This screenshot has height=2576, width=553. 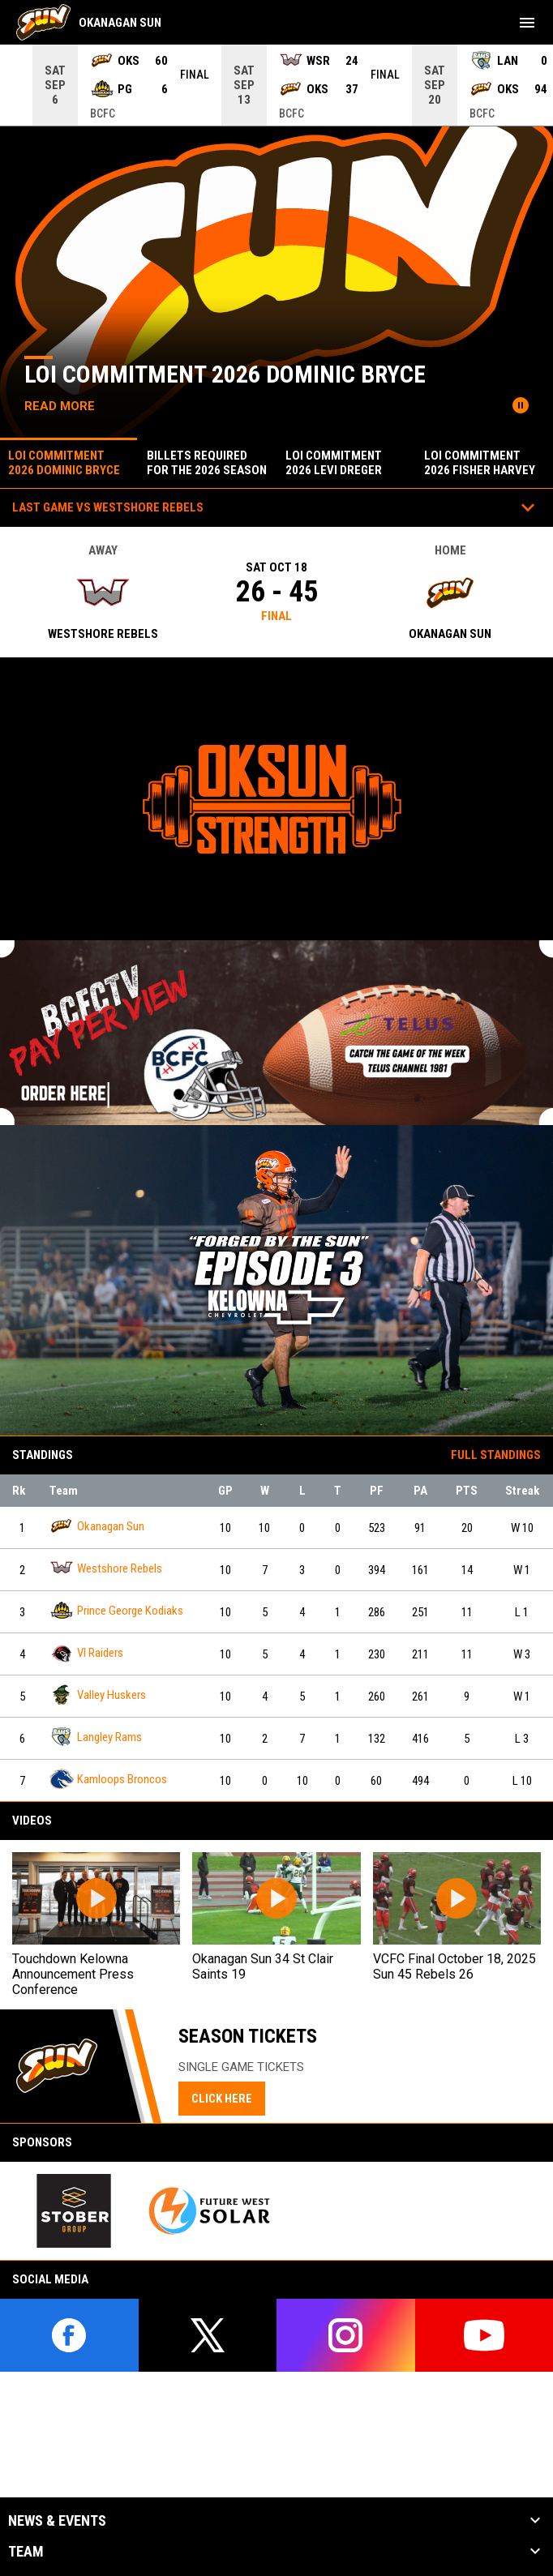 What do you see at coordinates (496, 1455) in the screenshot?
I see `Full Standings` at bounding box center [496, 1455].